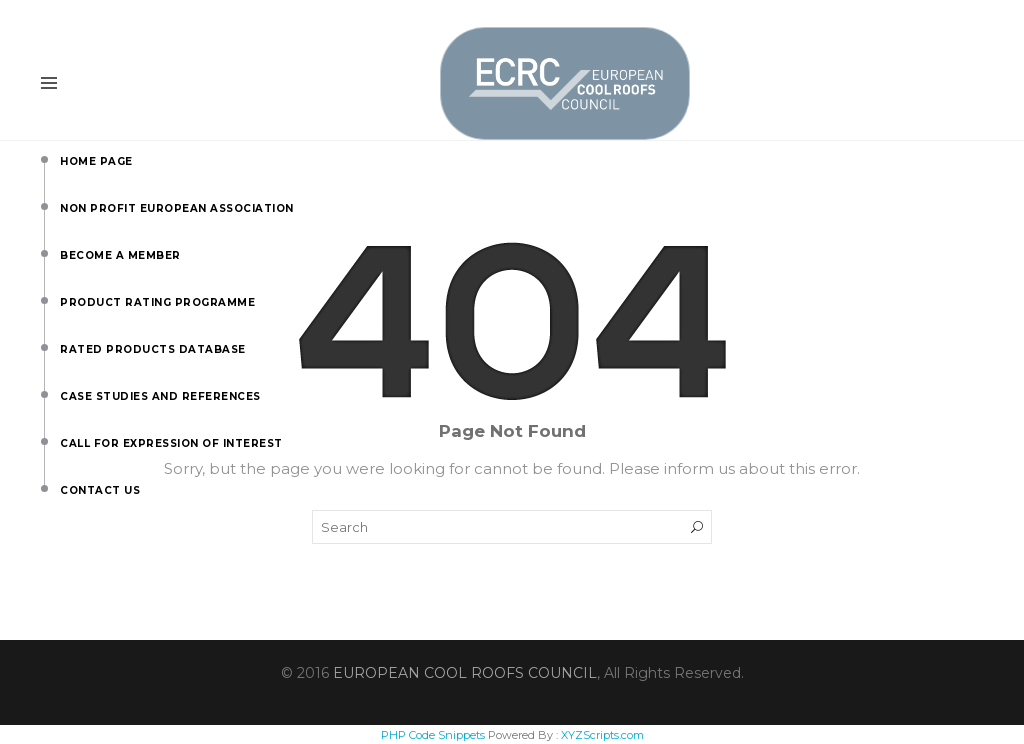 The width and height of the screenshot is (1024, 744). I want to click on Rated Products Database, so click(65, 344).